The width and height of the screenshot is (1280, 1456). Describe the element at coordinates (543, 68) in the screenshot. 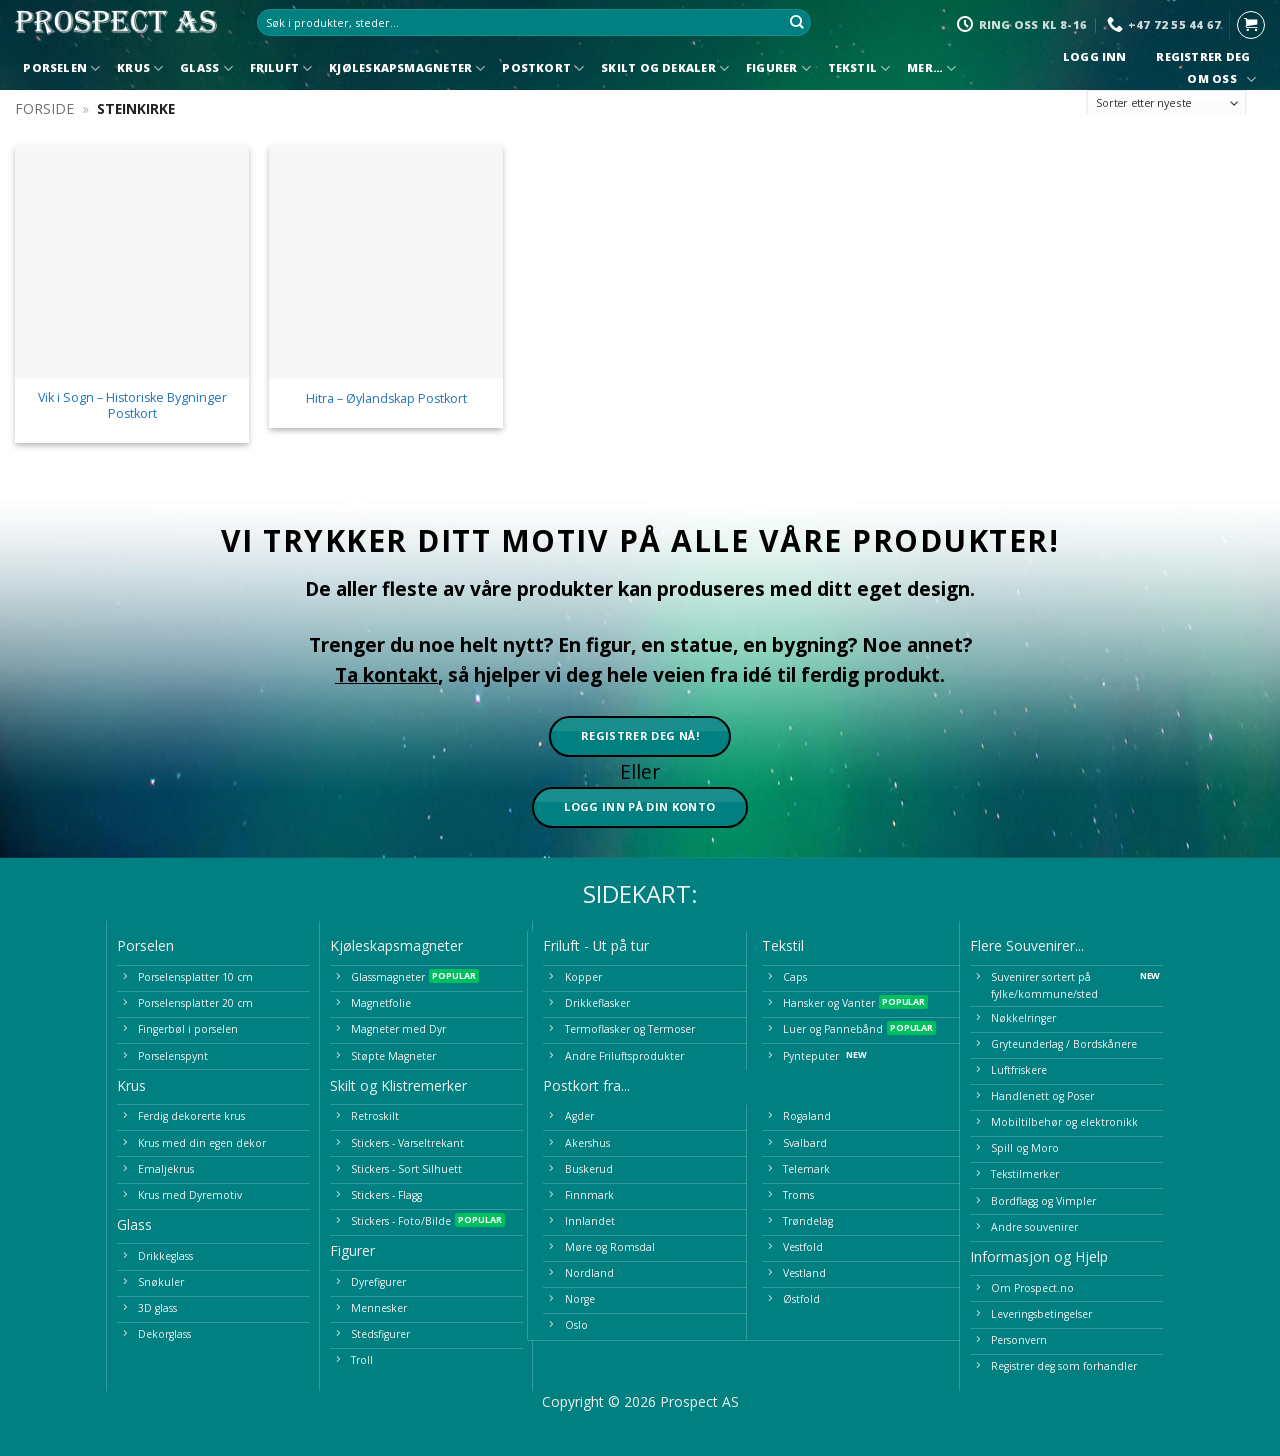

I see `Postkort` at that location.